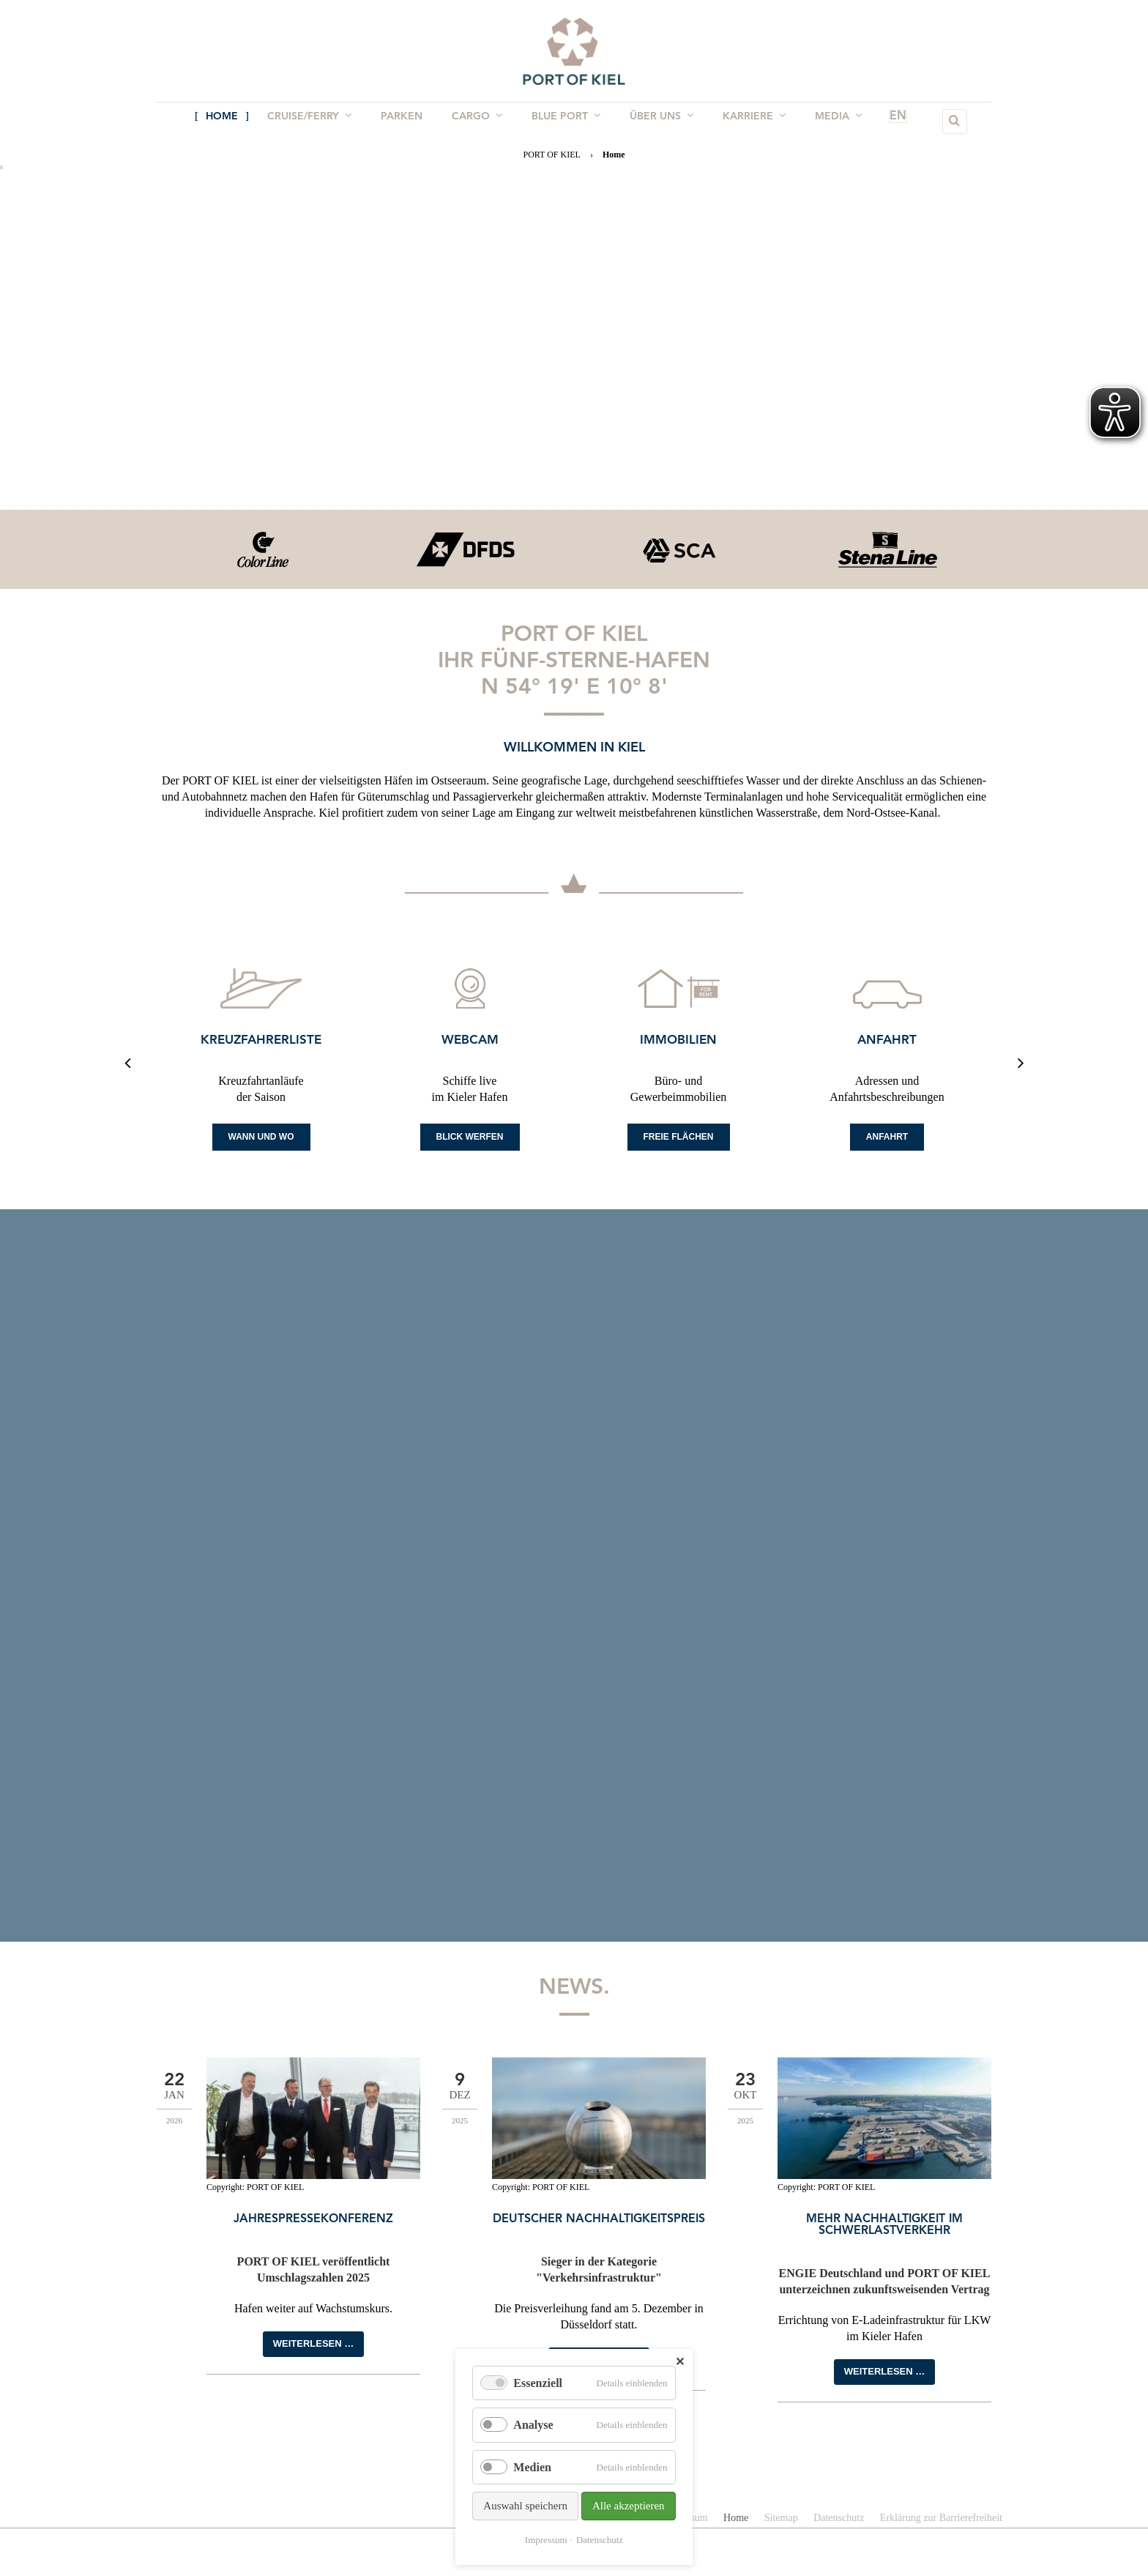  Describe the element at coordinates (533, 2425) in the screenshot. I see `Analyse` at that location.